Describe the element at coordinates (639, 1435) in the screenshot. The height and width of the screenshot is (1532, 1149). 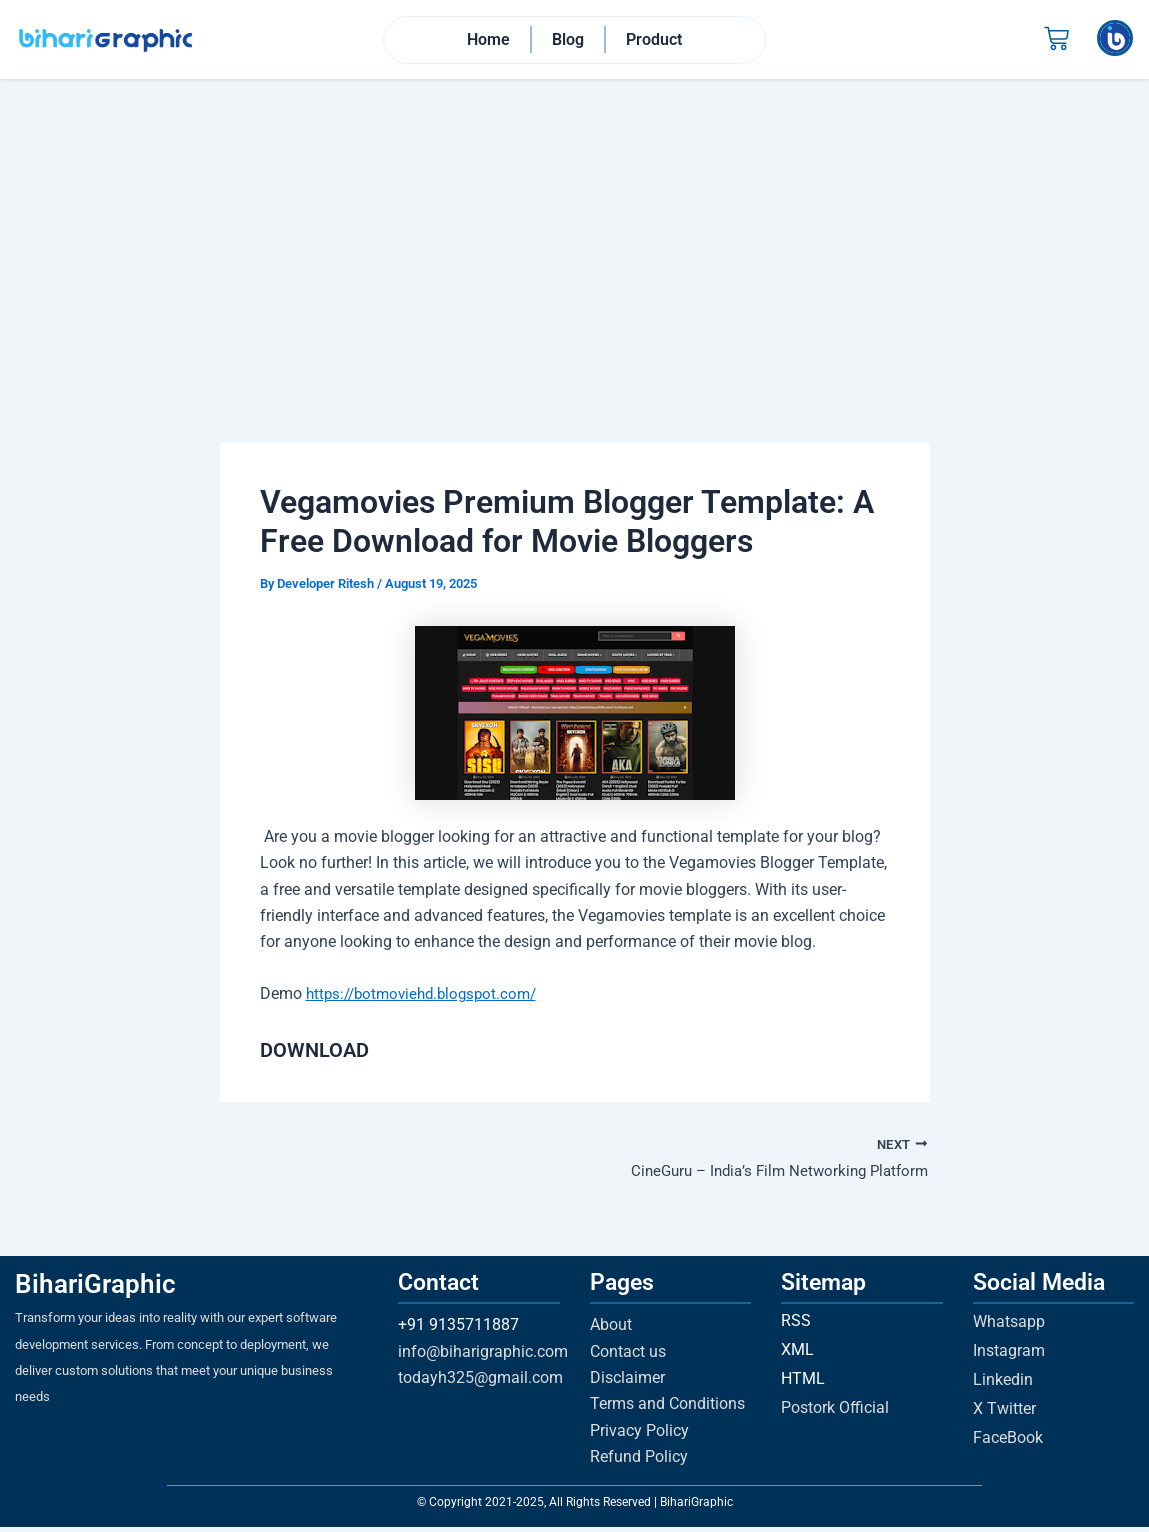
I see `Privacy Policy` at that location.